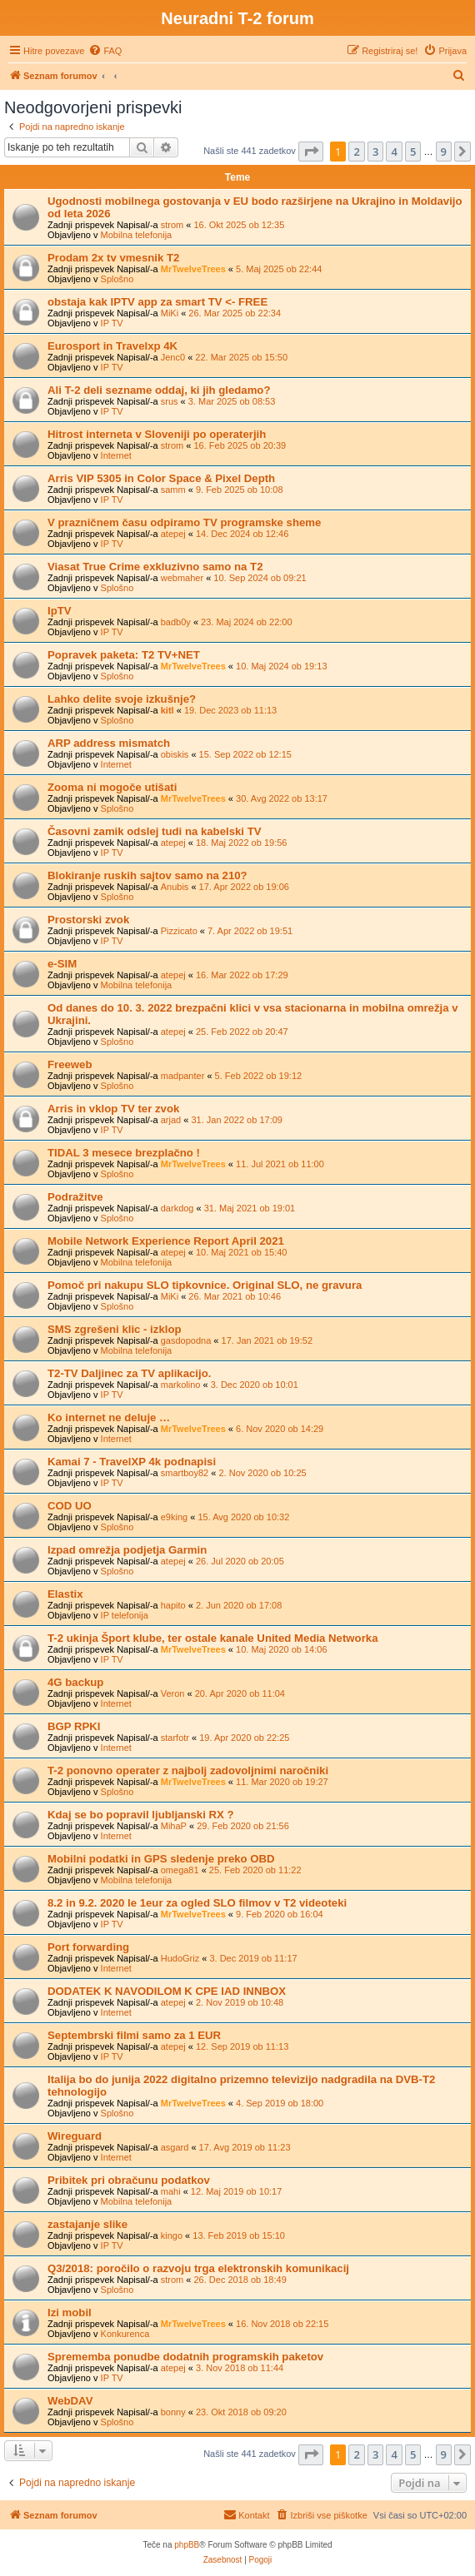 The width and height of the screenshot is (475, 2576). I want to click on 3. Dec 2020 ob 10:01, so click(254, 1385).